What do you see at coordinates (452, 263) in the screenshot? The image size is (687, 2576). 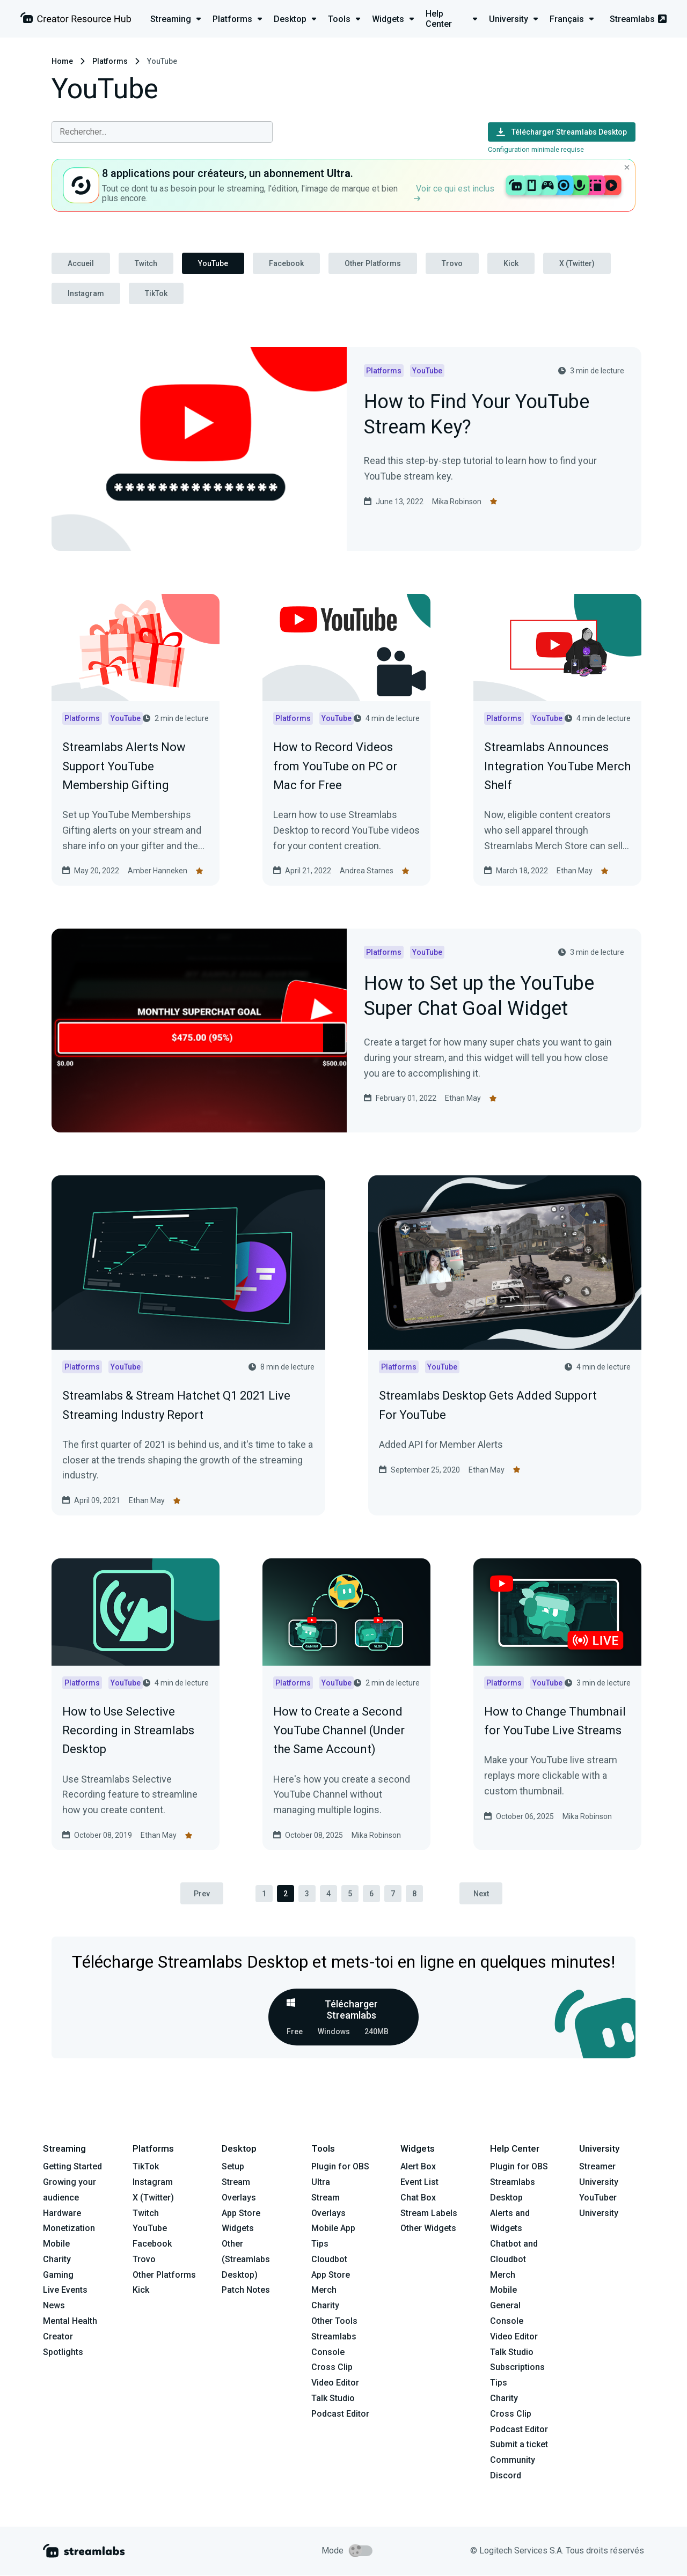 I see `Trovo` at bounding box center [452, 263].